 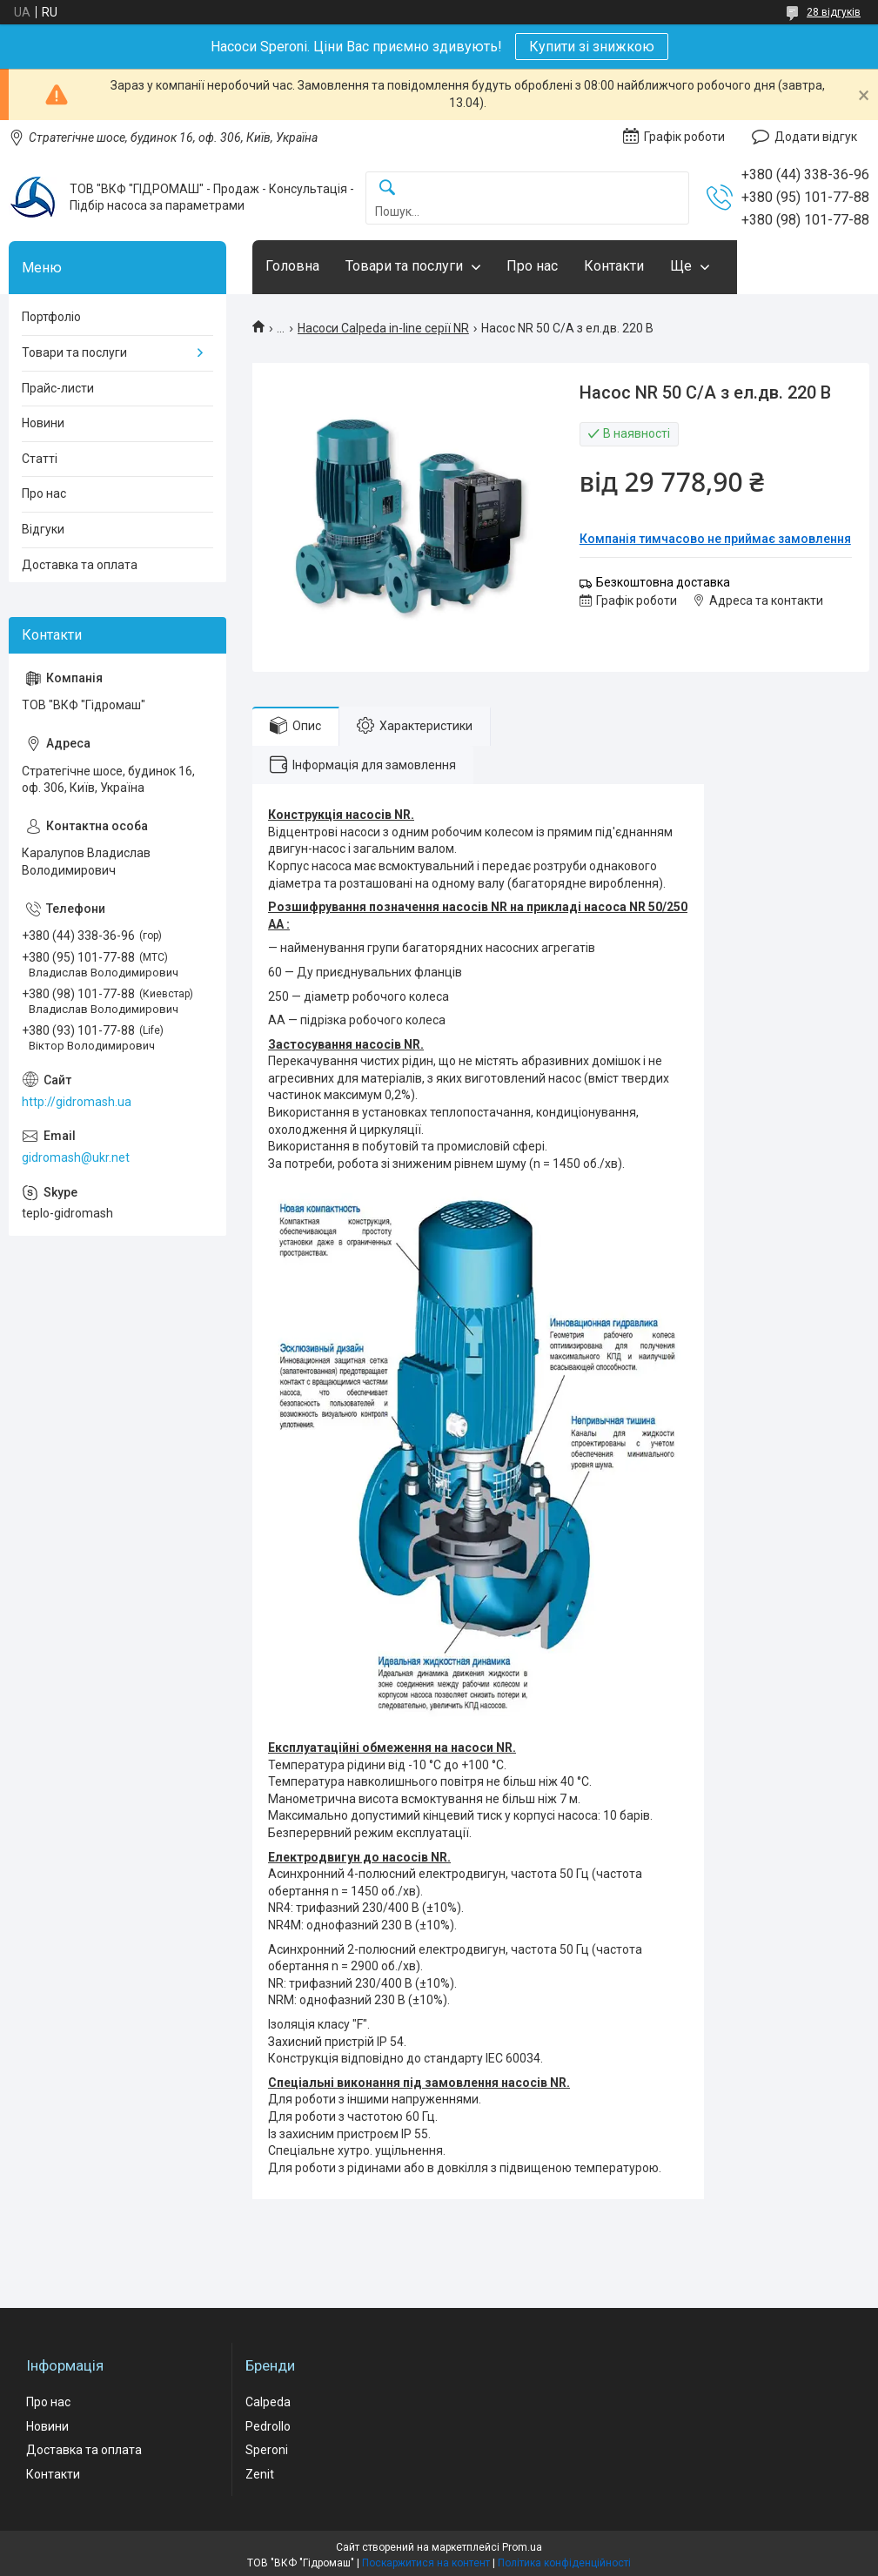 I want to click on Політика конфіденційності, so click(x=564, y=2563).